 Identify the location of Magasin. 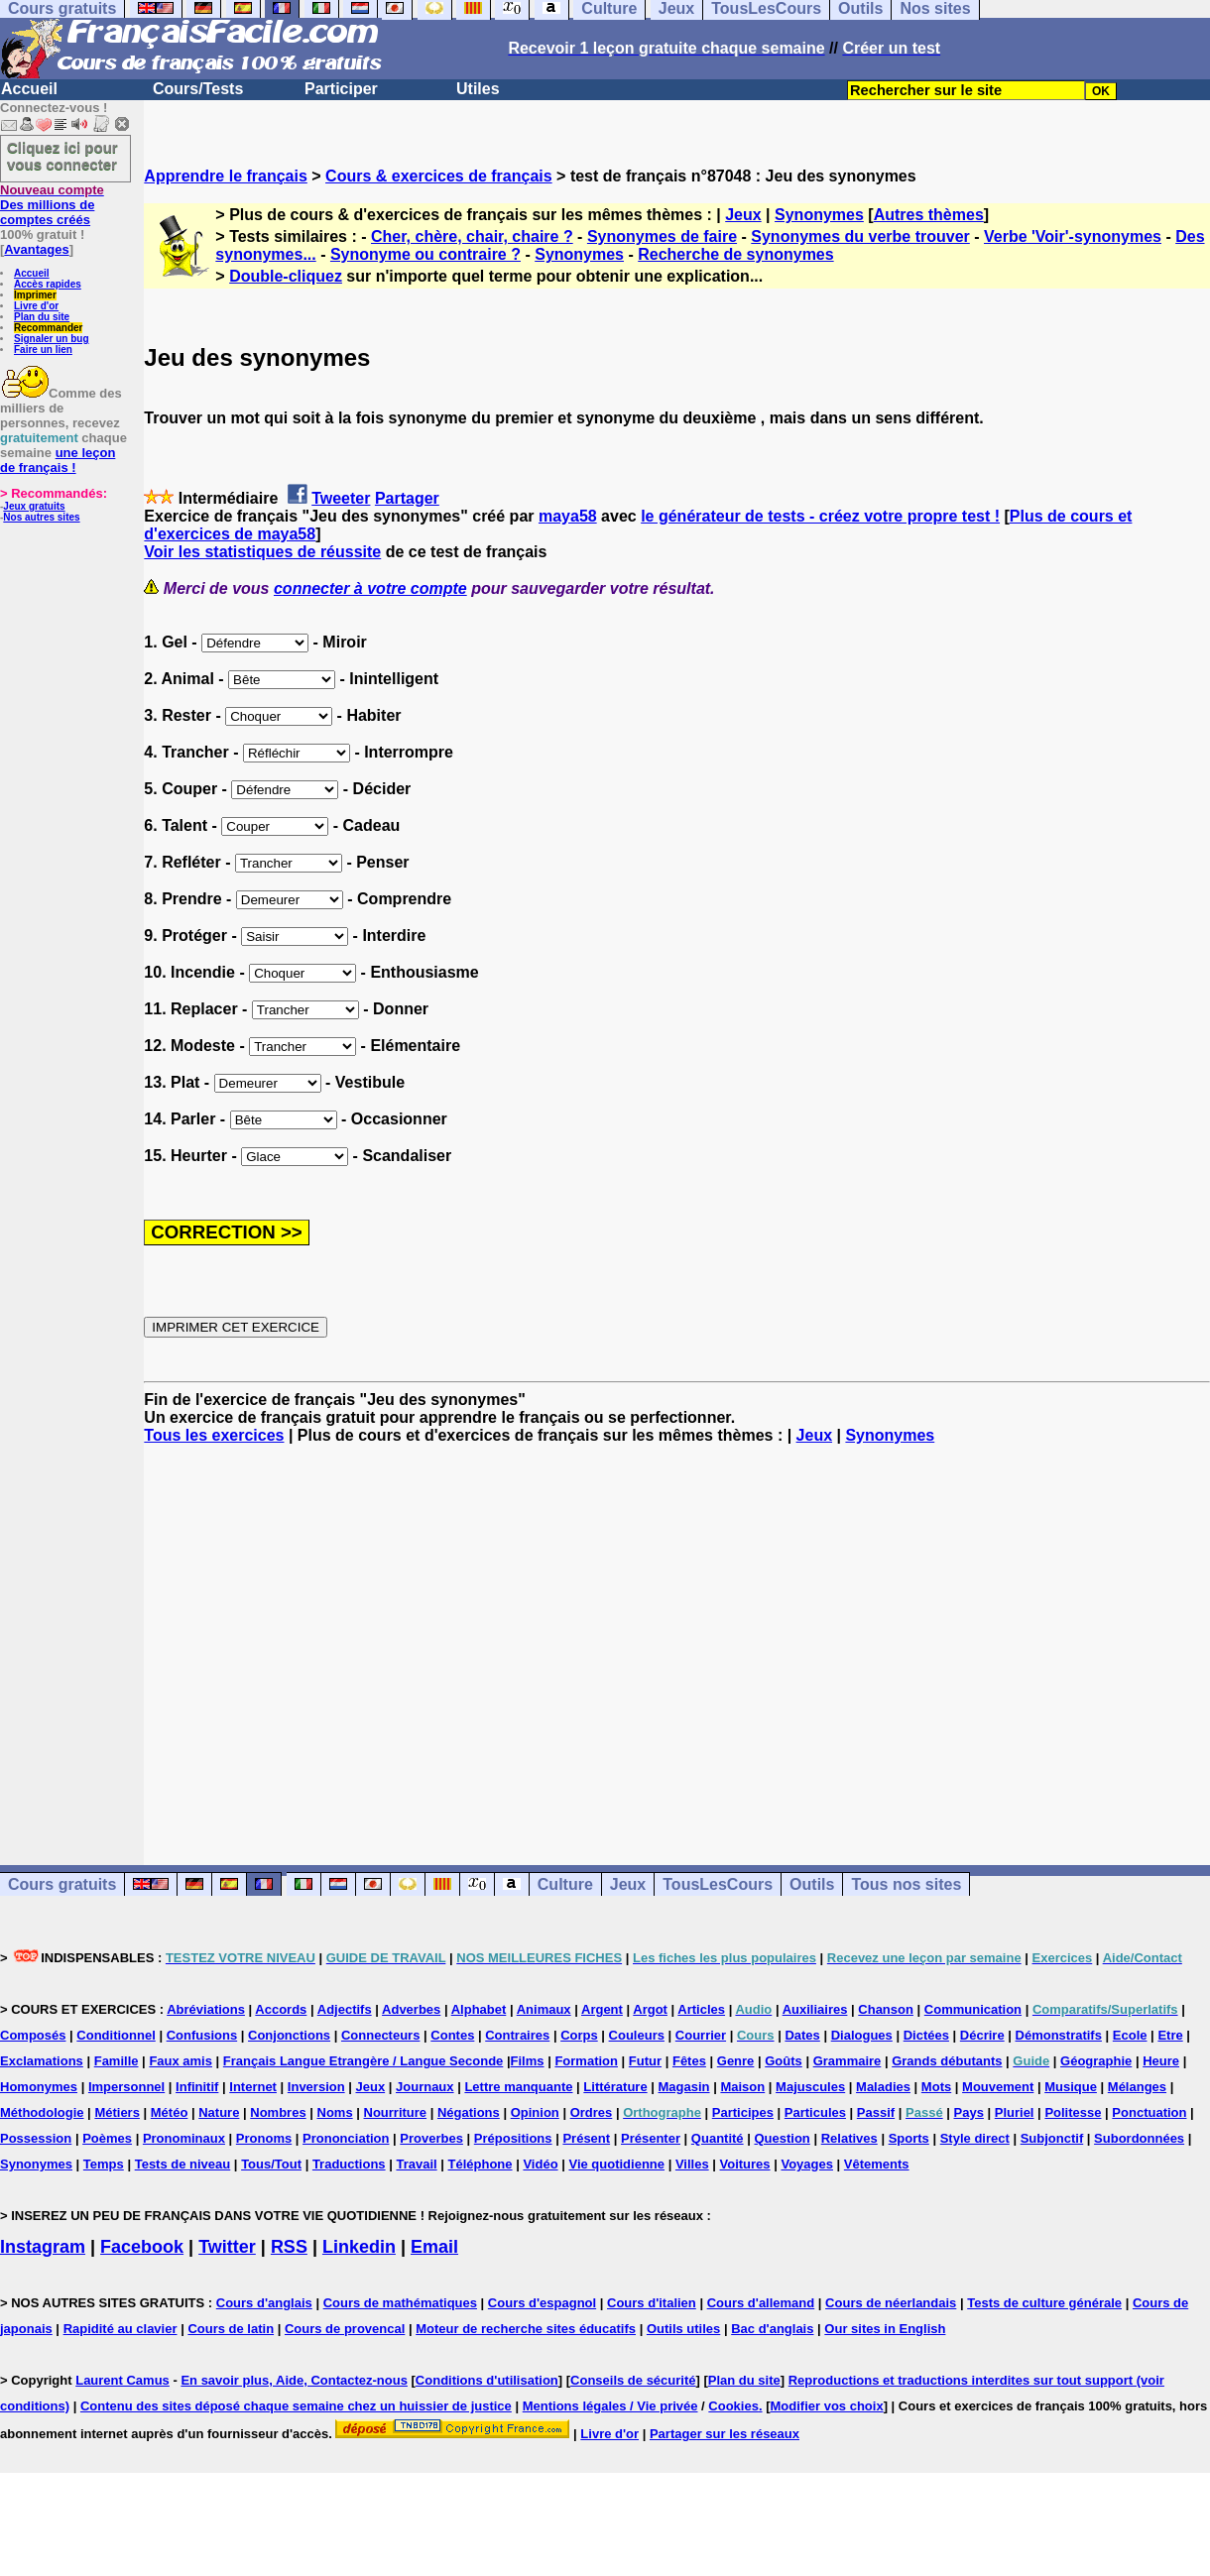
(684, 2086).